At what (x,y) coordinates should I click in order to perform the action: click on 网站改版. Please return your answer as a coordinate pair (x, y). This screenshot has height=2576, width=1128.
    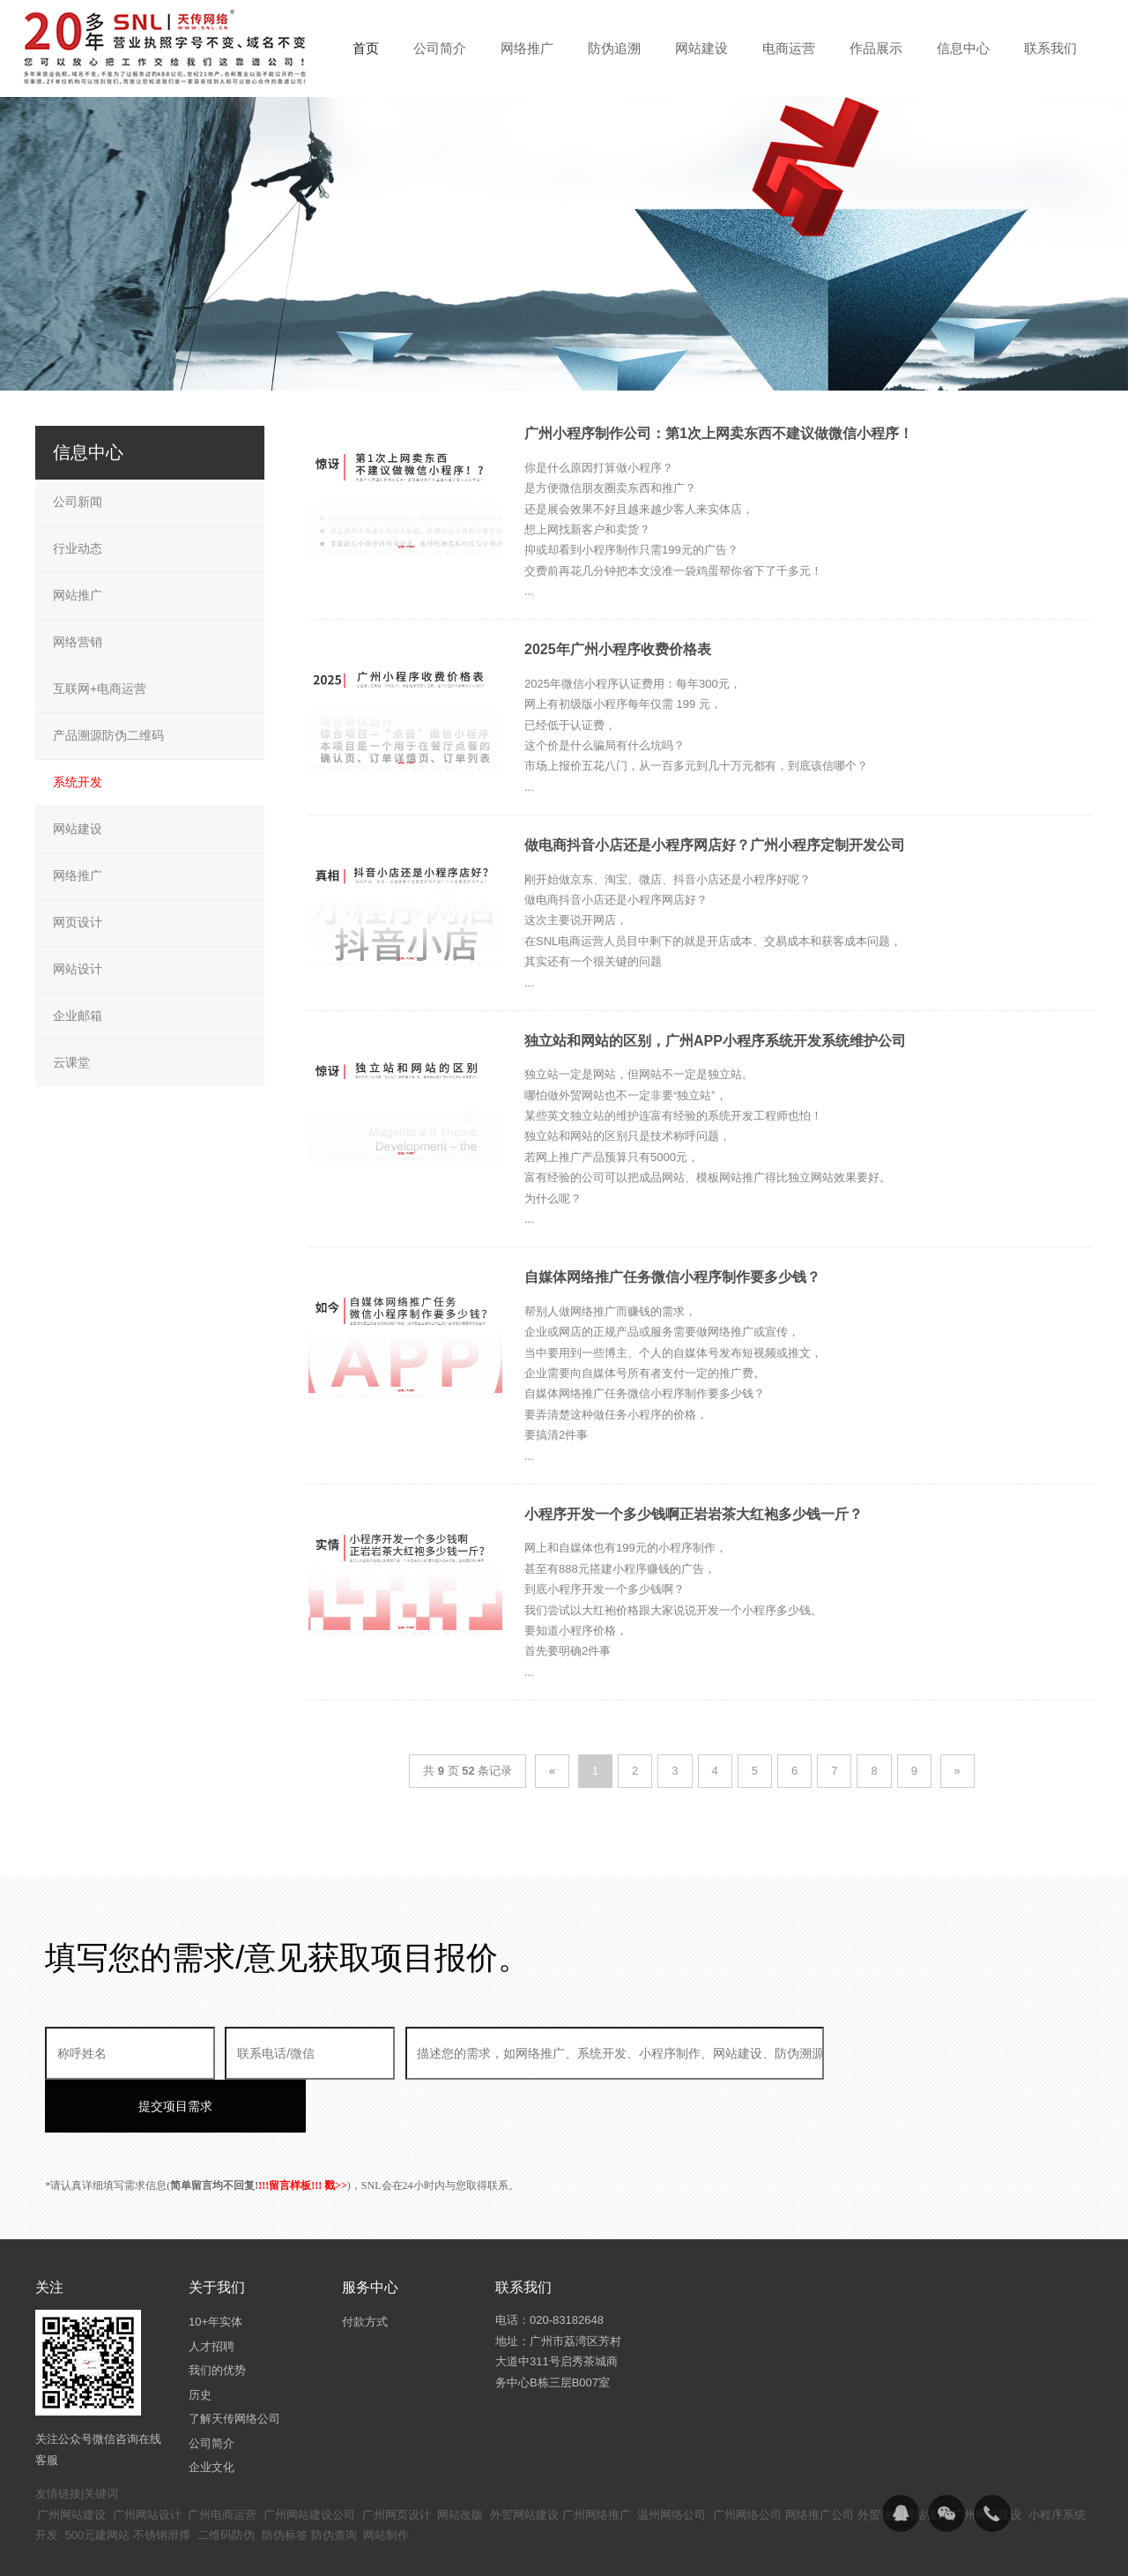
    Looking at the image, I should click on (460, 2461).